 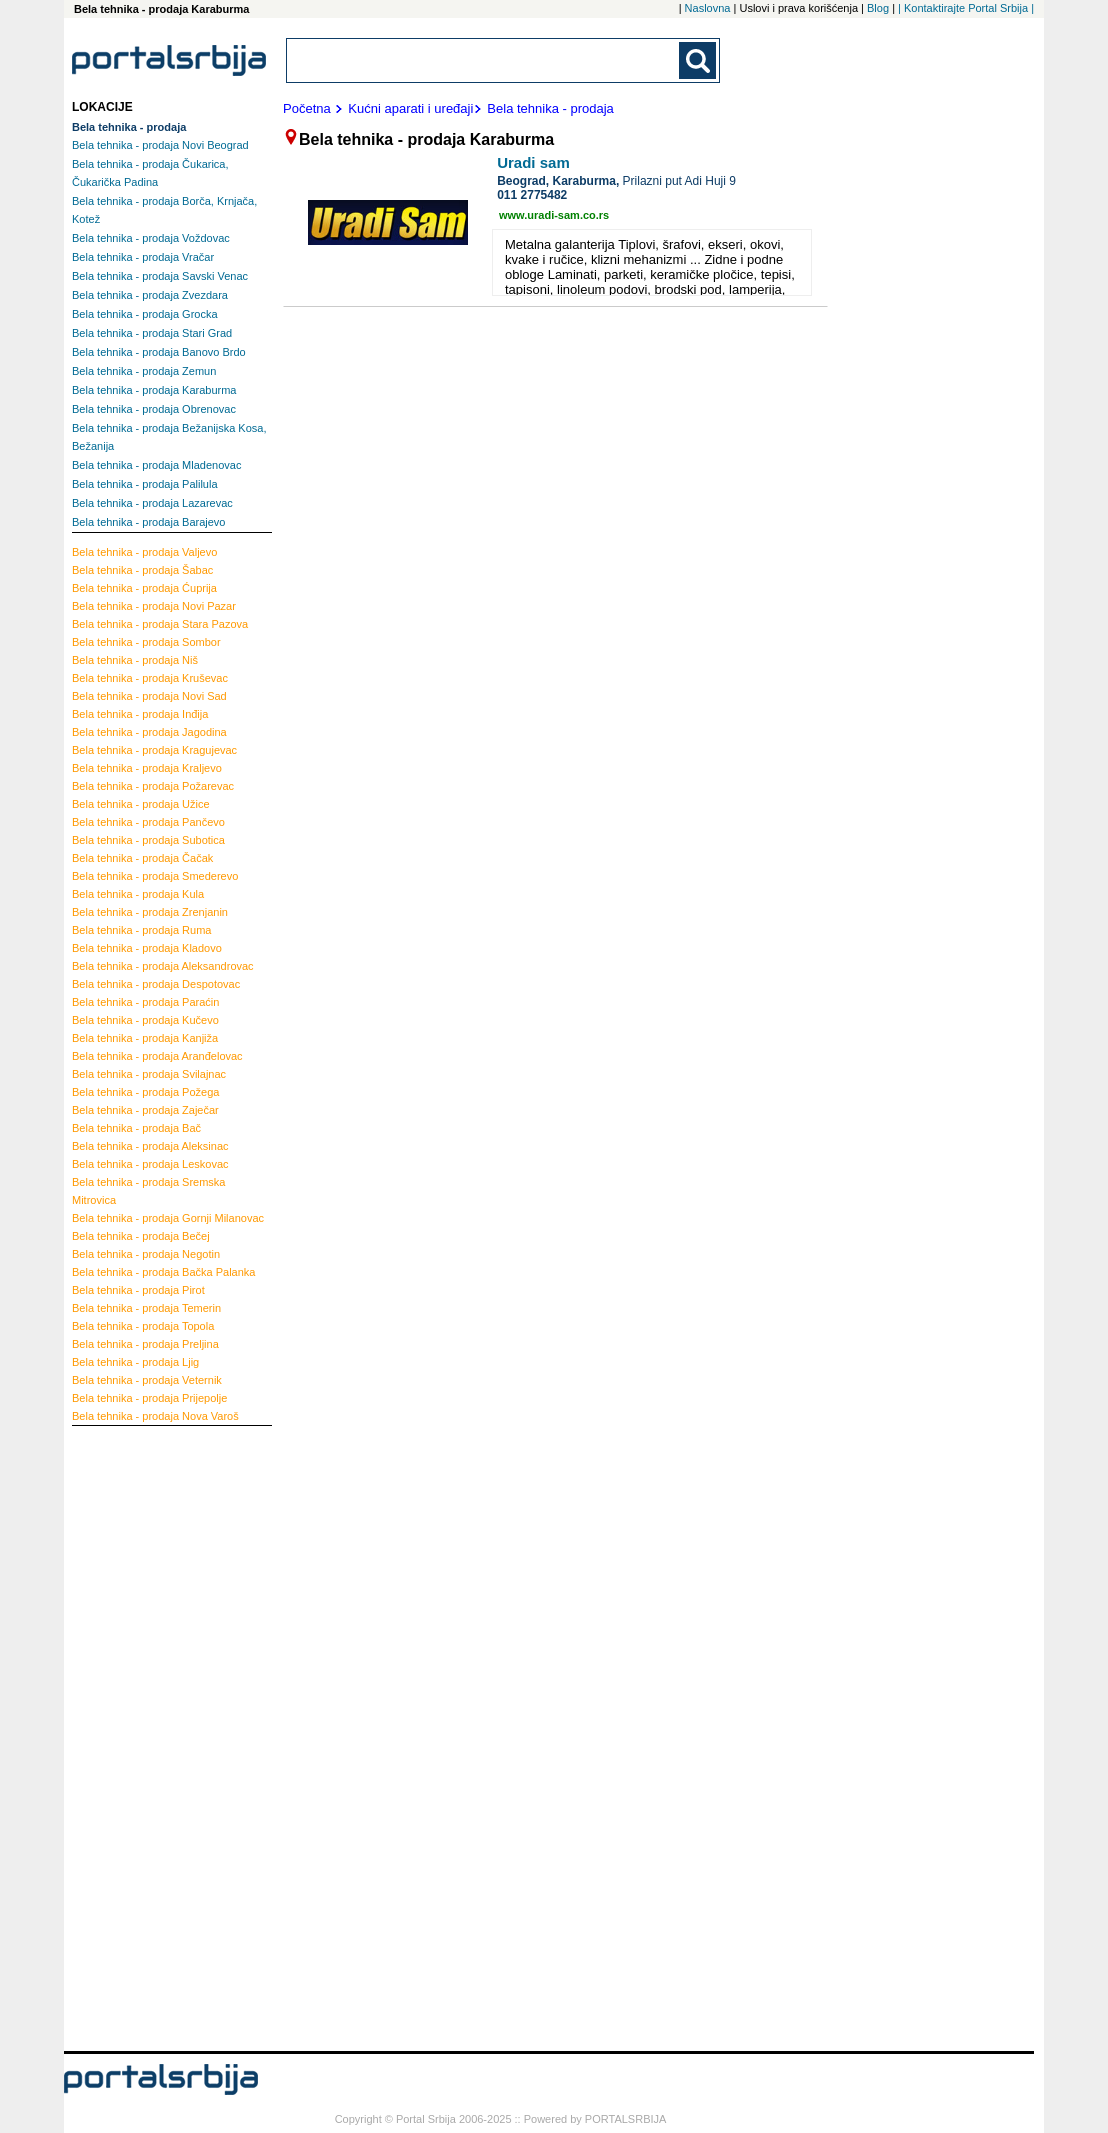 What do you see at coordinates (148, 840) in the screenshot?
I see `Subotica` at bounding box center [148, 840].